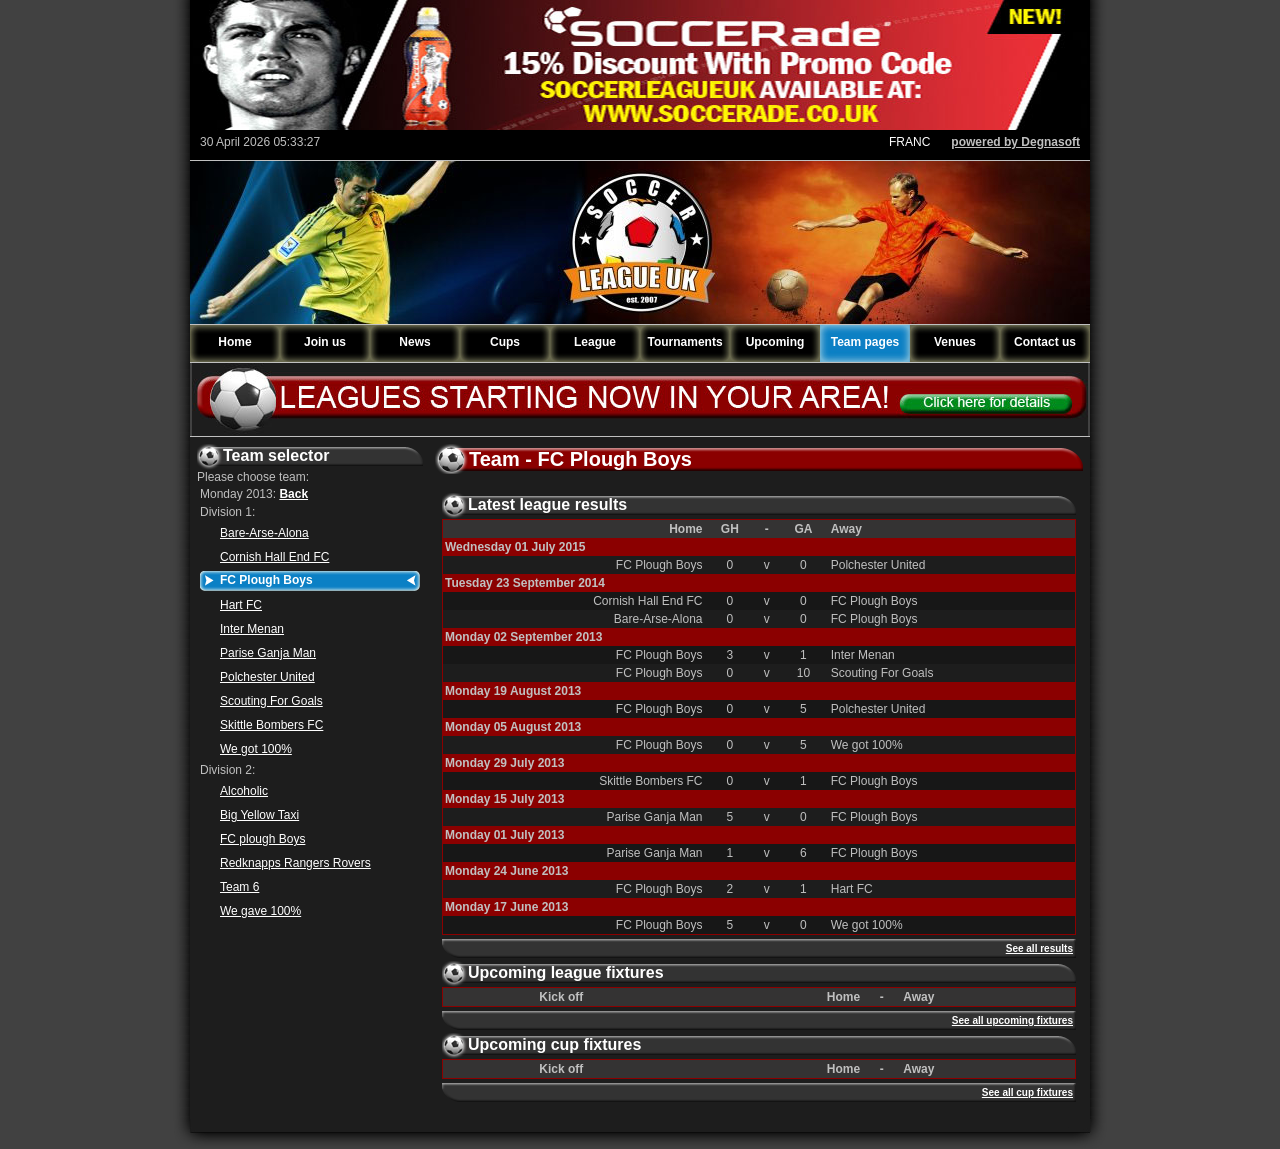 Image resolution: width=1280 pixels, height=1149 pixels. I want to click on News, so click(414, 342).